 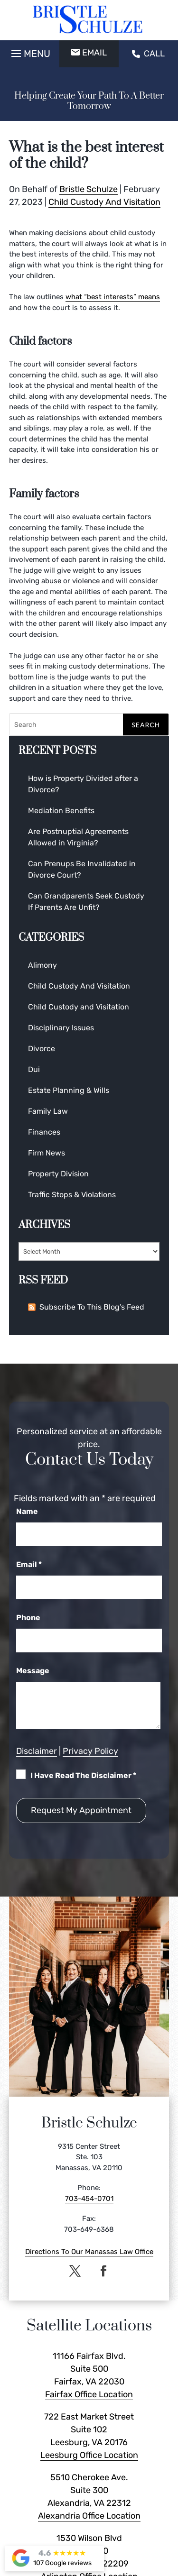 I want to click on Are Postnuptial Agreements Allowed in Virginia? [link], so click(x=78, y=837).